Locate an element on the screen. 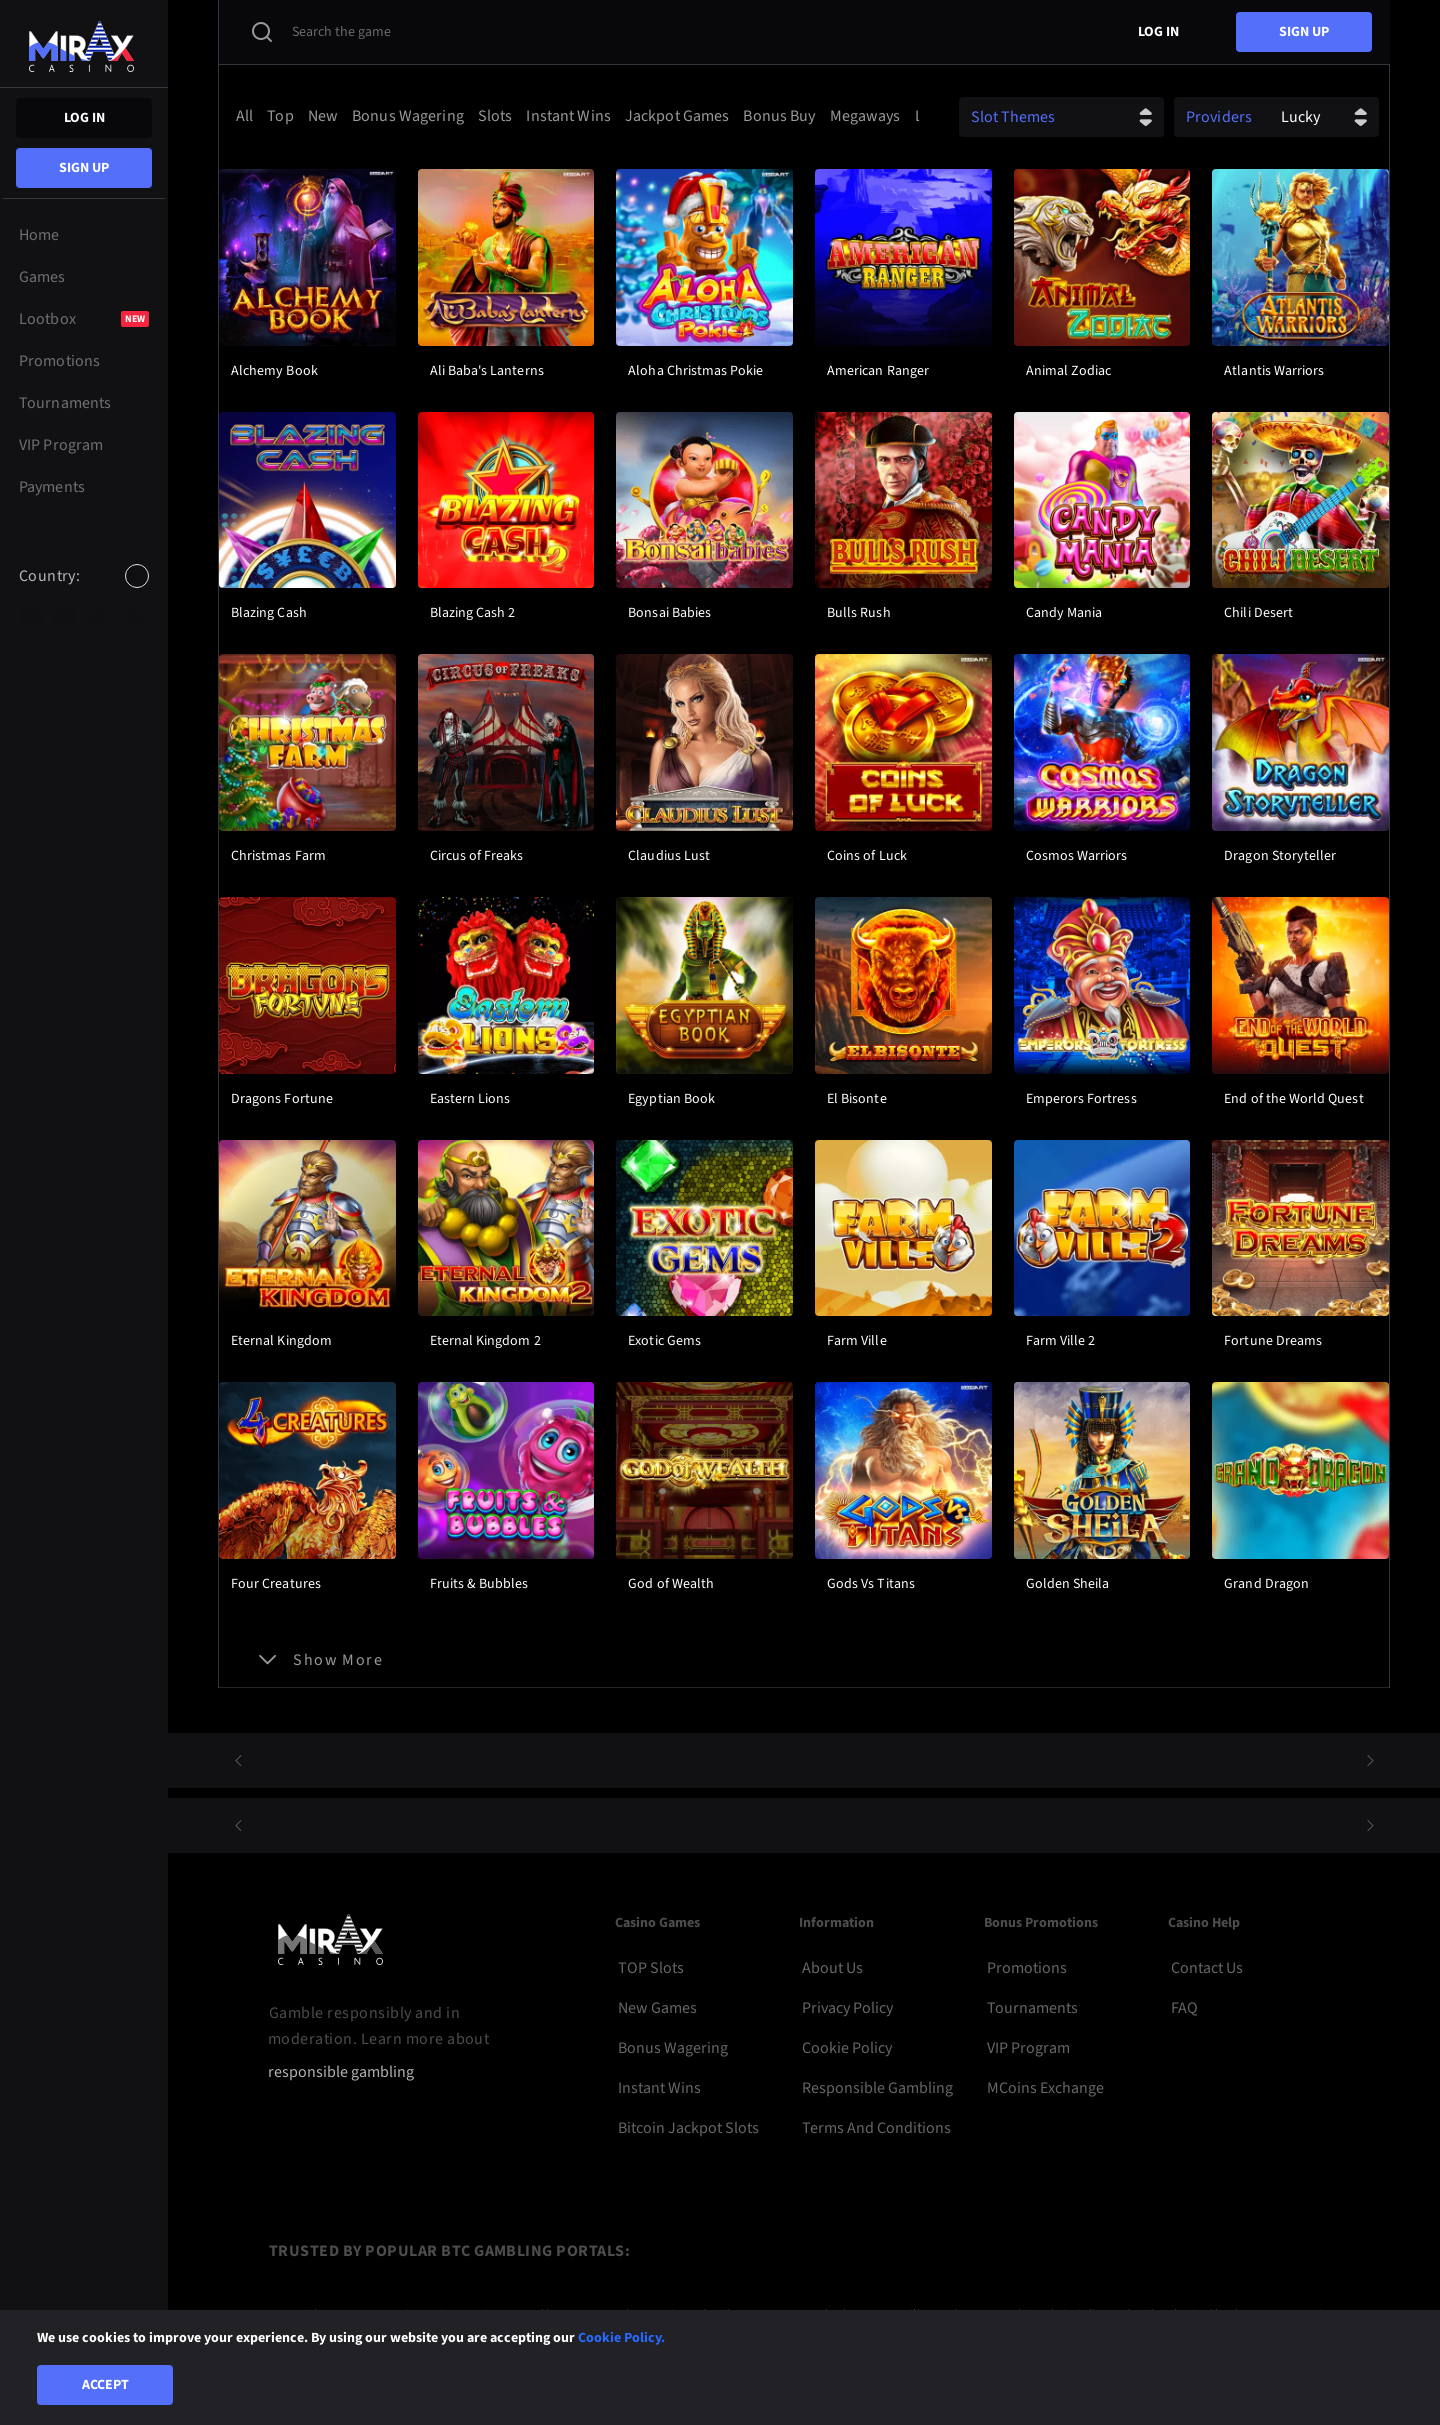 This screenshot has height=2425, width=1440. Bitcoin Jackpot Slots is located at coordinates (688, 2128).